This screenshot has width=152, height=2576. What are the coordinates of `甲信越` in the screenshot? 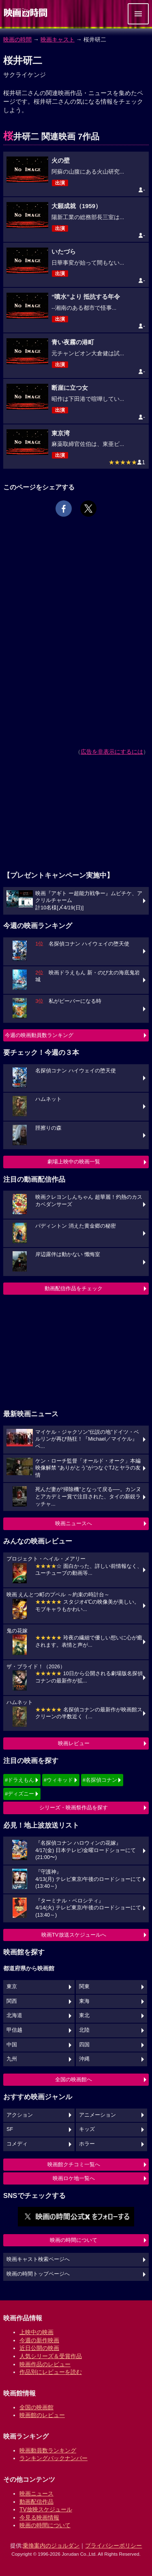 It's located at (14, 2030).